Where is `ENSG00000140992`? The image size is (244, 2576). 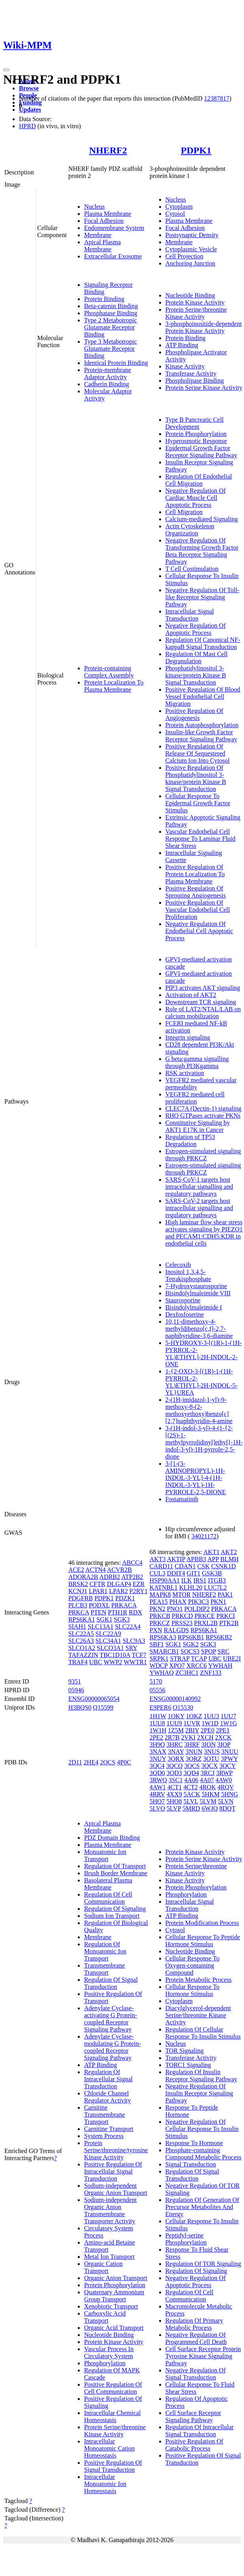
ENSG00000140992 is located at coordinates (175, 1698).